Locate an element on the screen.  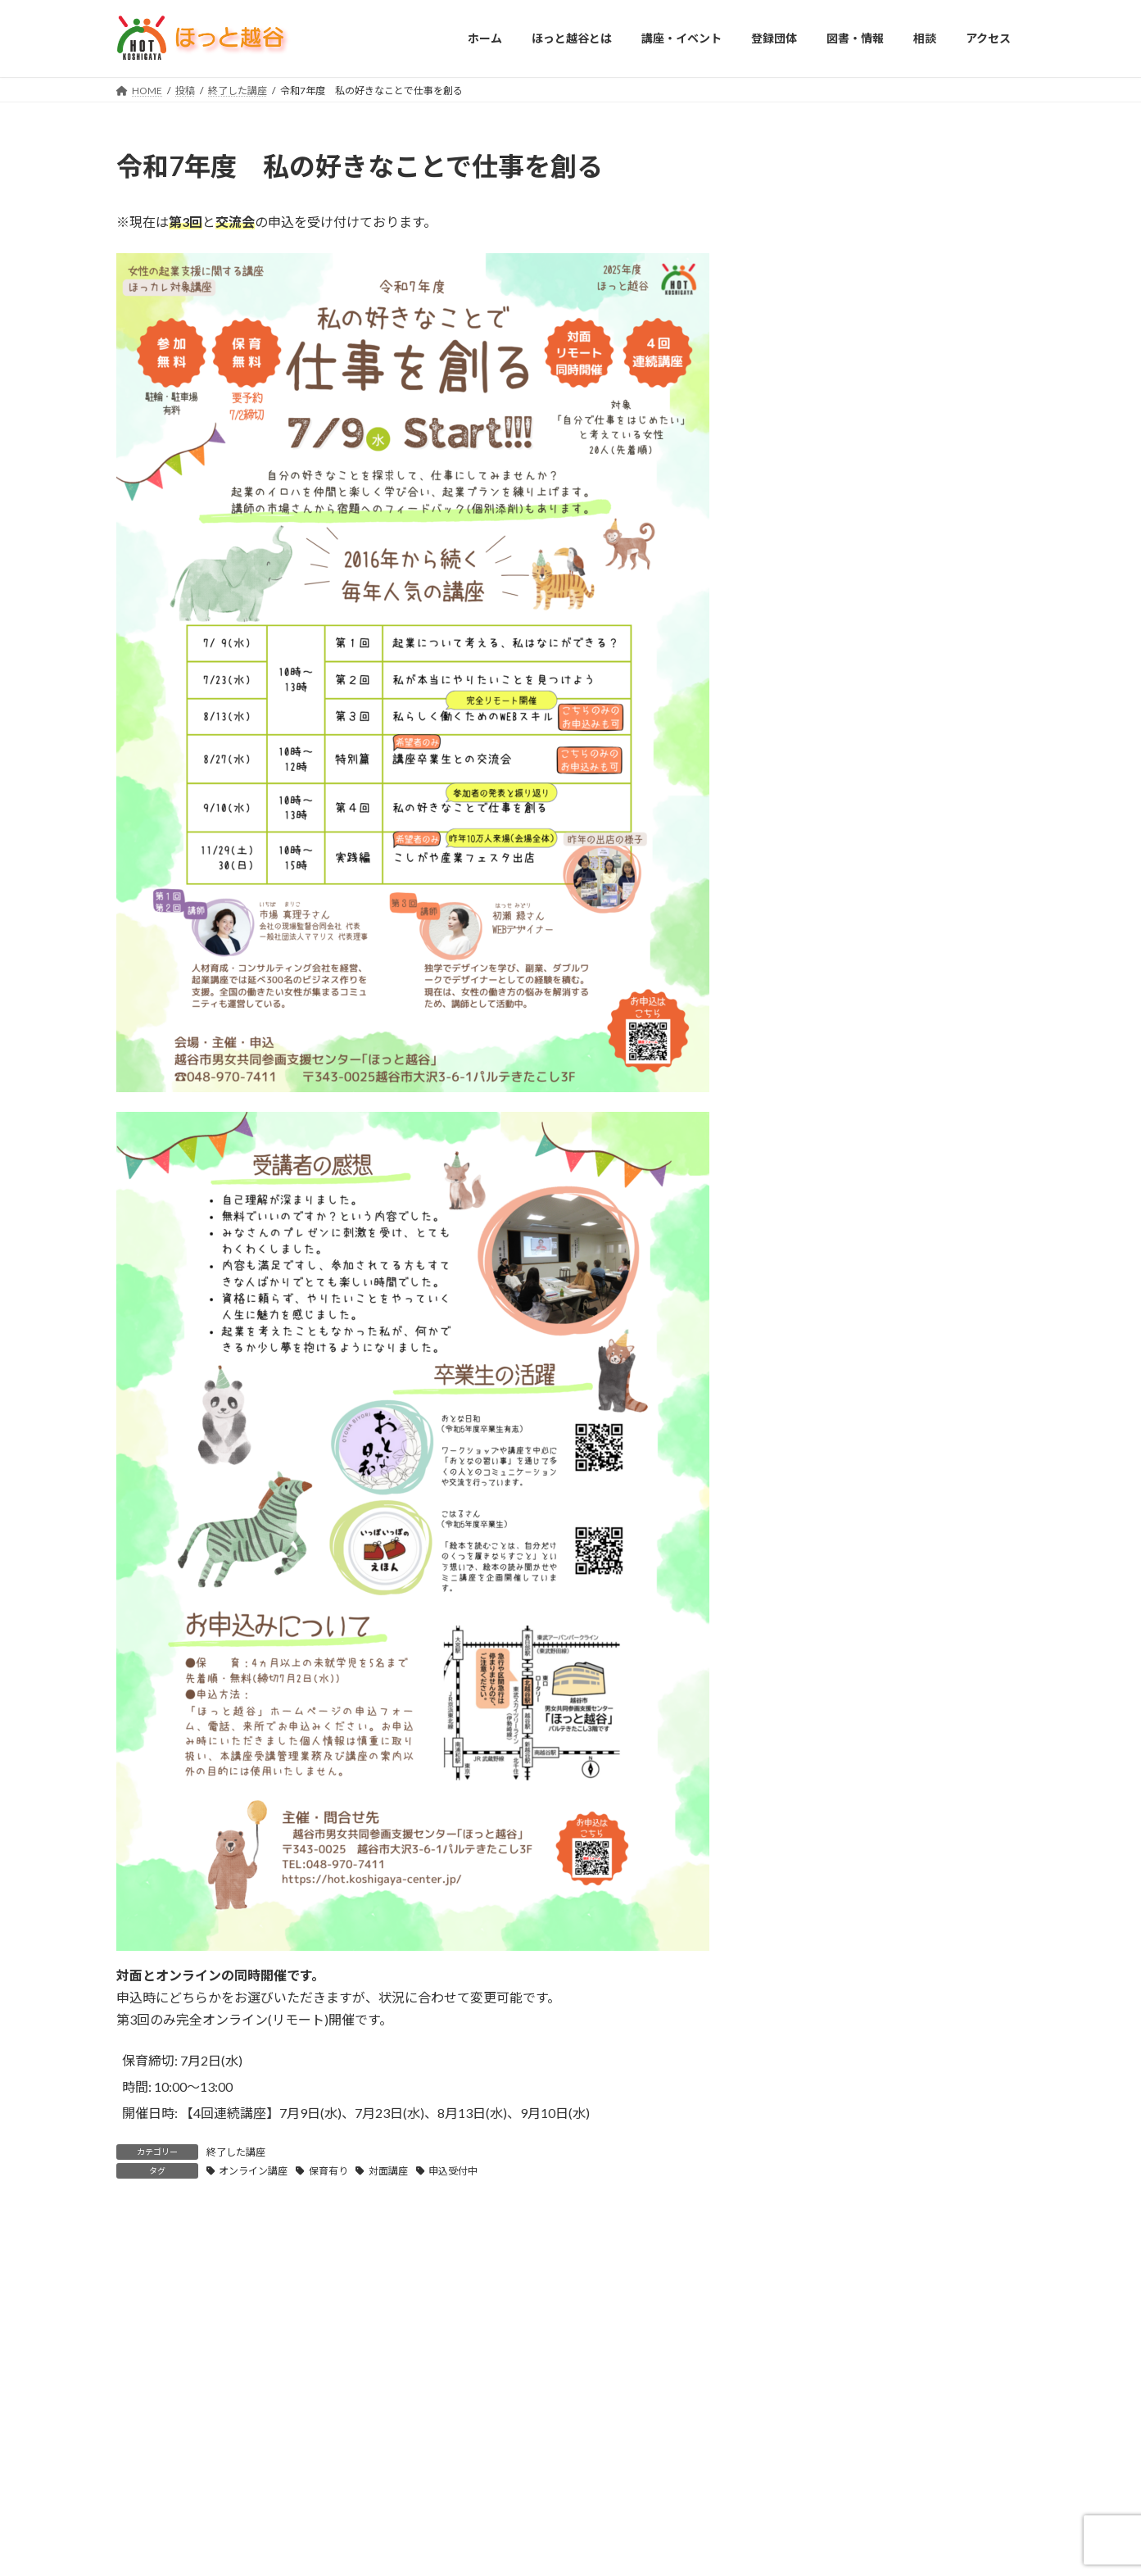
個人情報保護方針 is located at coordinates (709, 2287).